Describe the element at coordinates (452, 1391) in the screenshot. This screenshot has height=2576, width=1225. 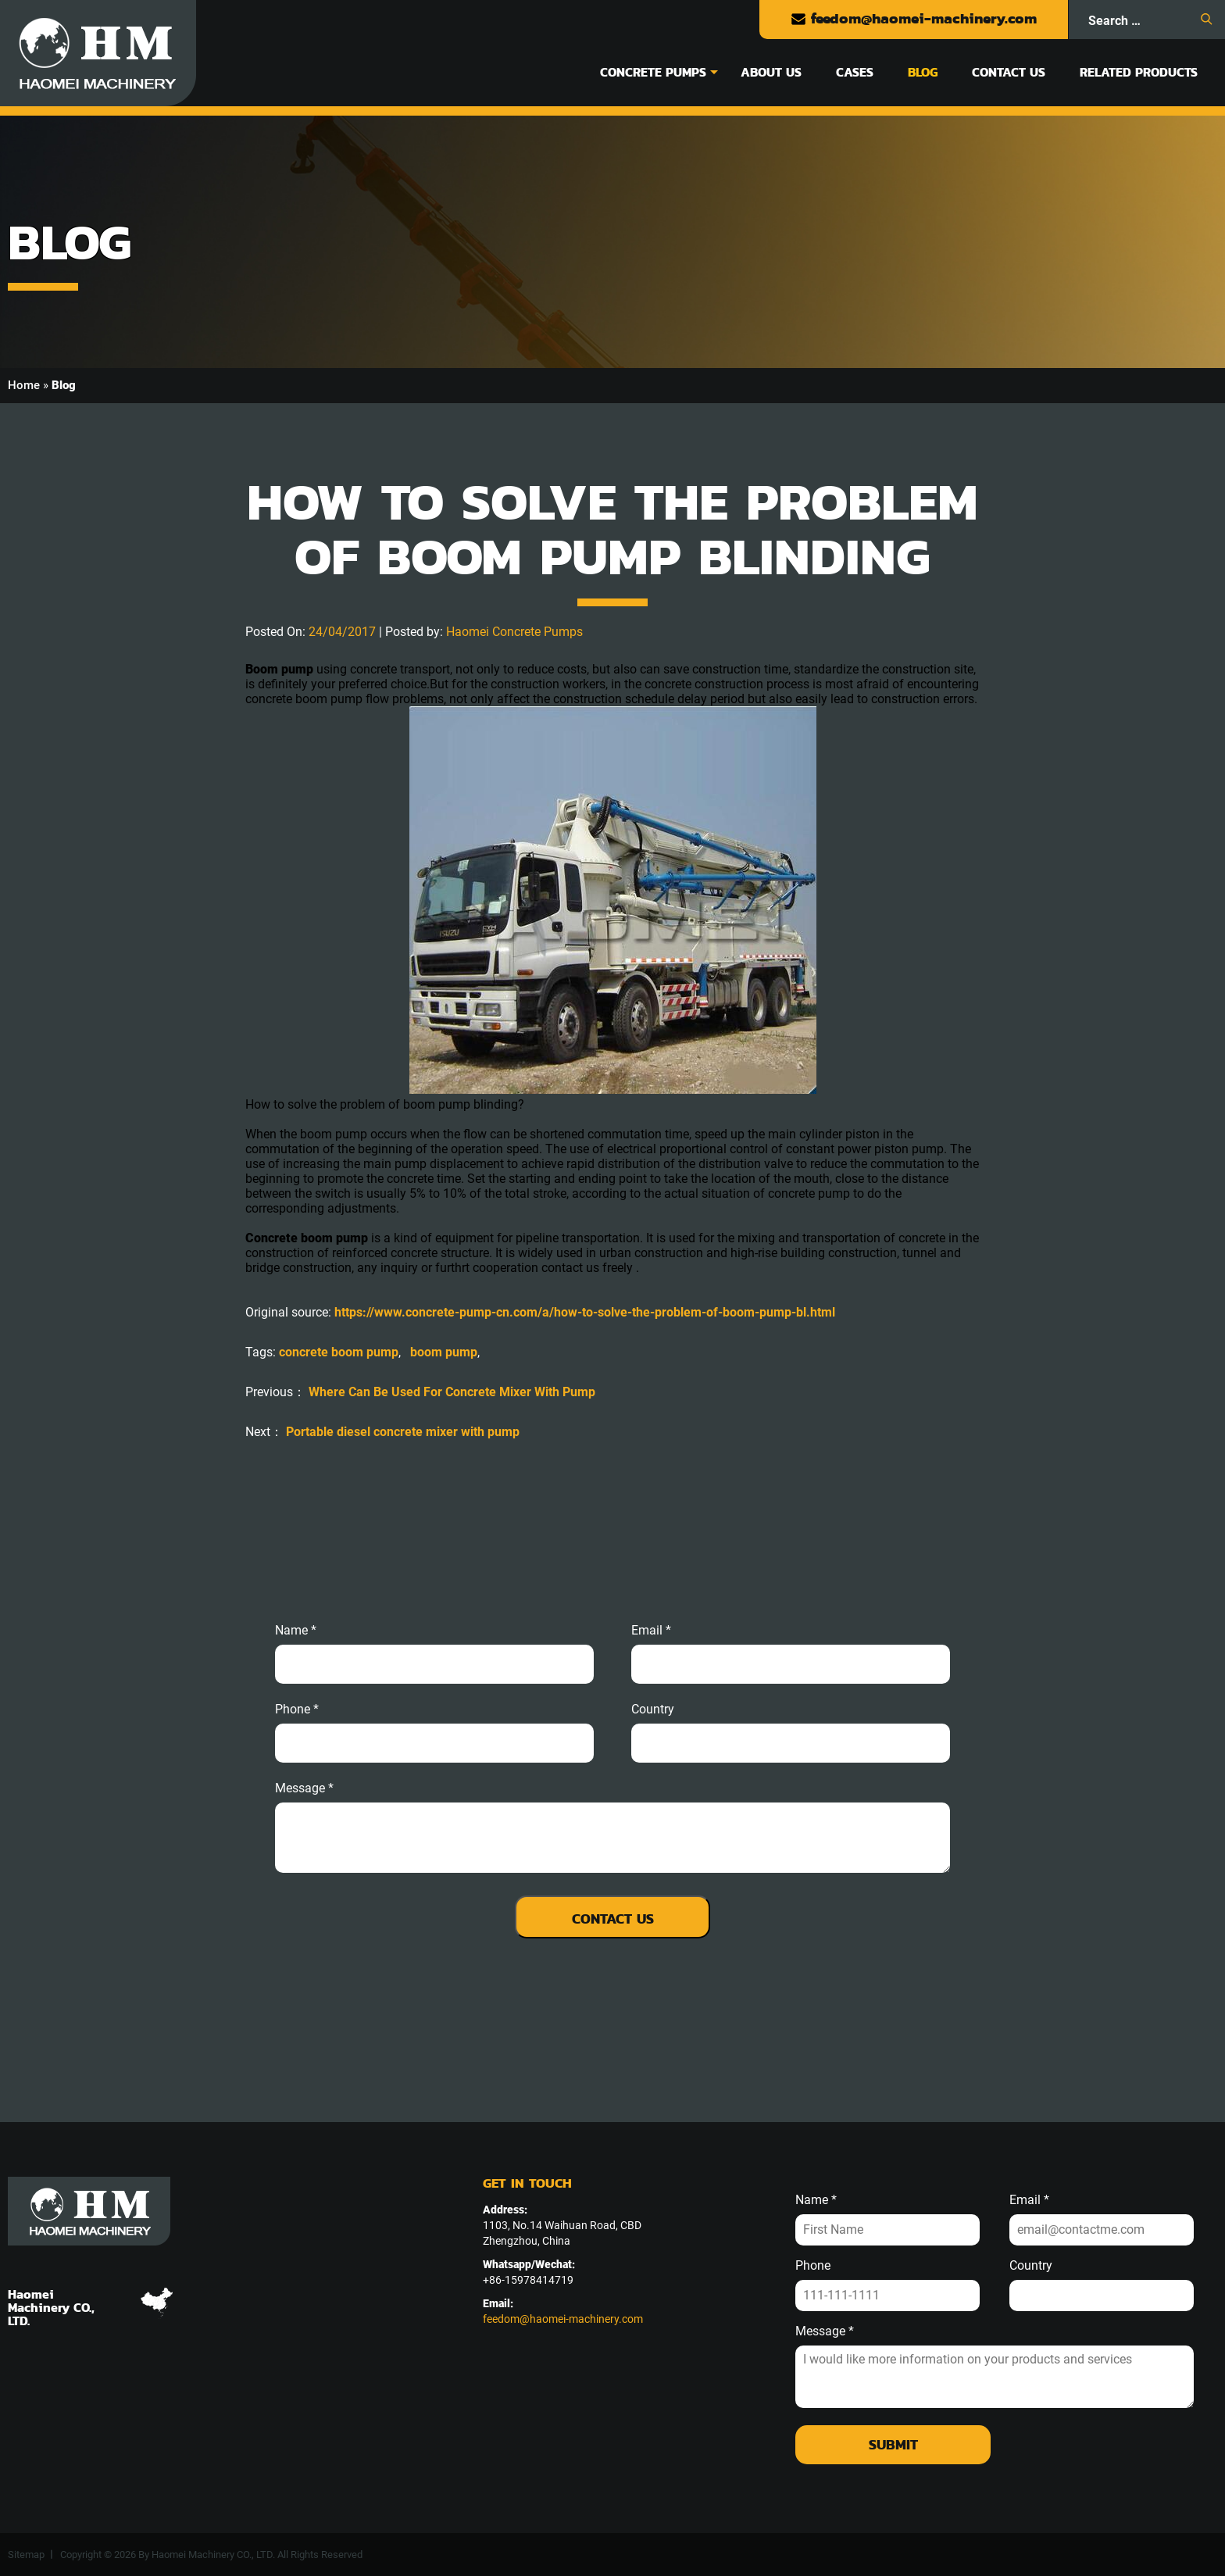
I see `Where Can Be Used For Concrete Mixer With Pump` at that location.